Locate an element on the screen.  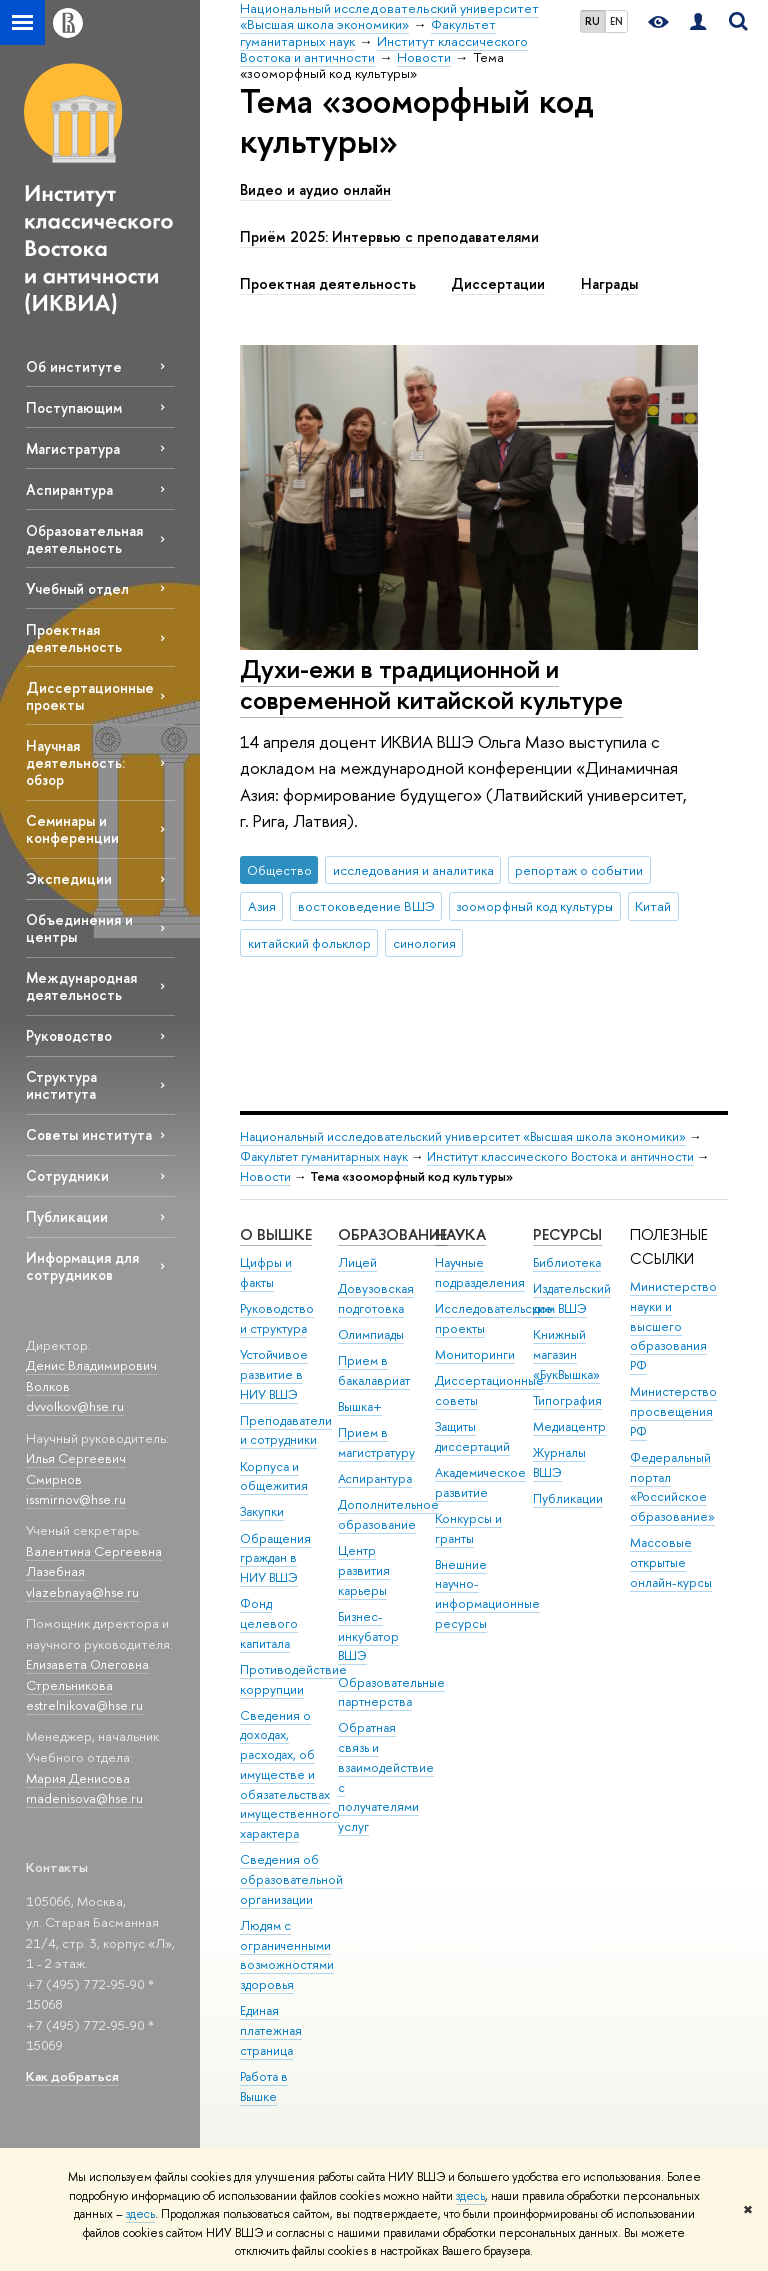
китайский фольклор is located at coordinates (309, 943).